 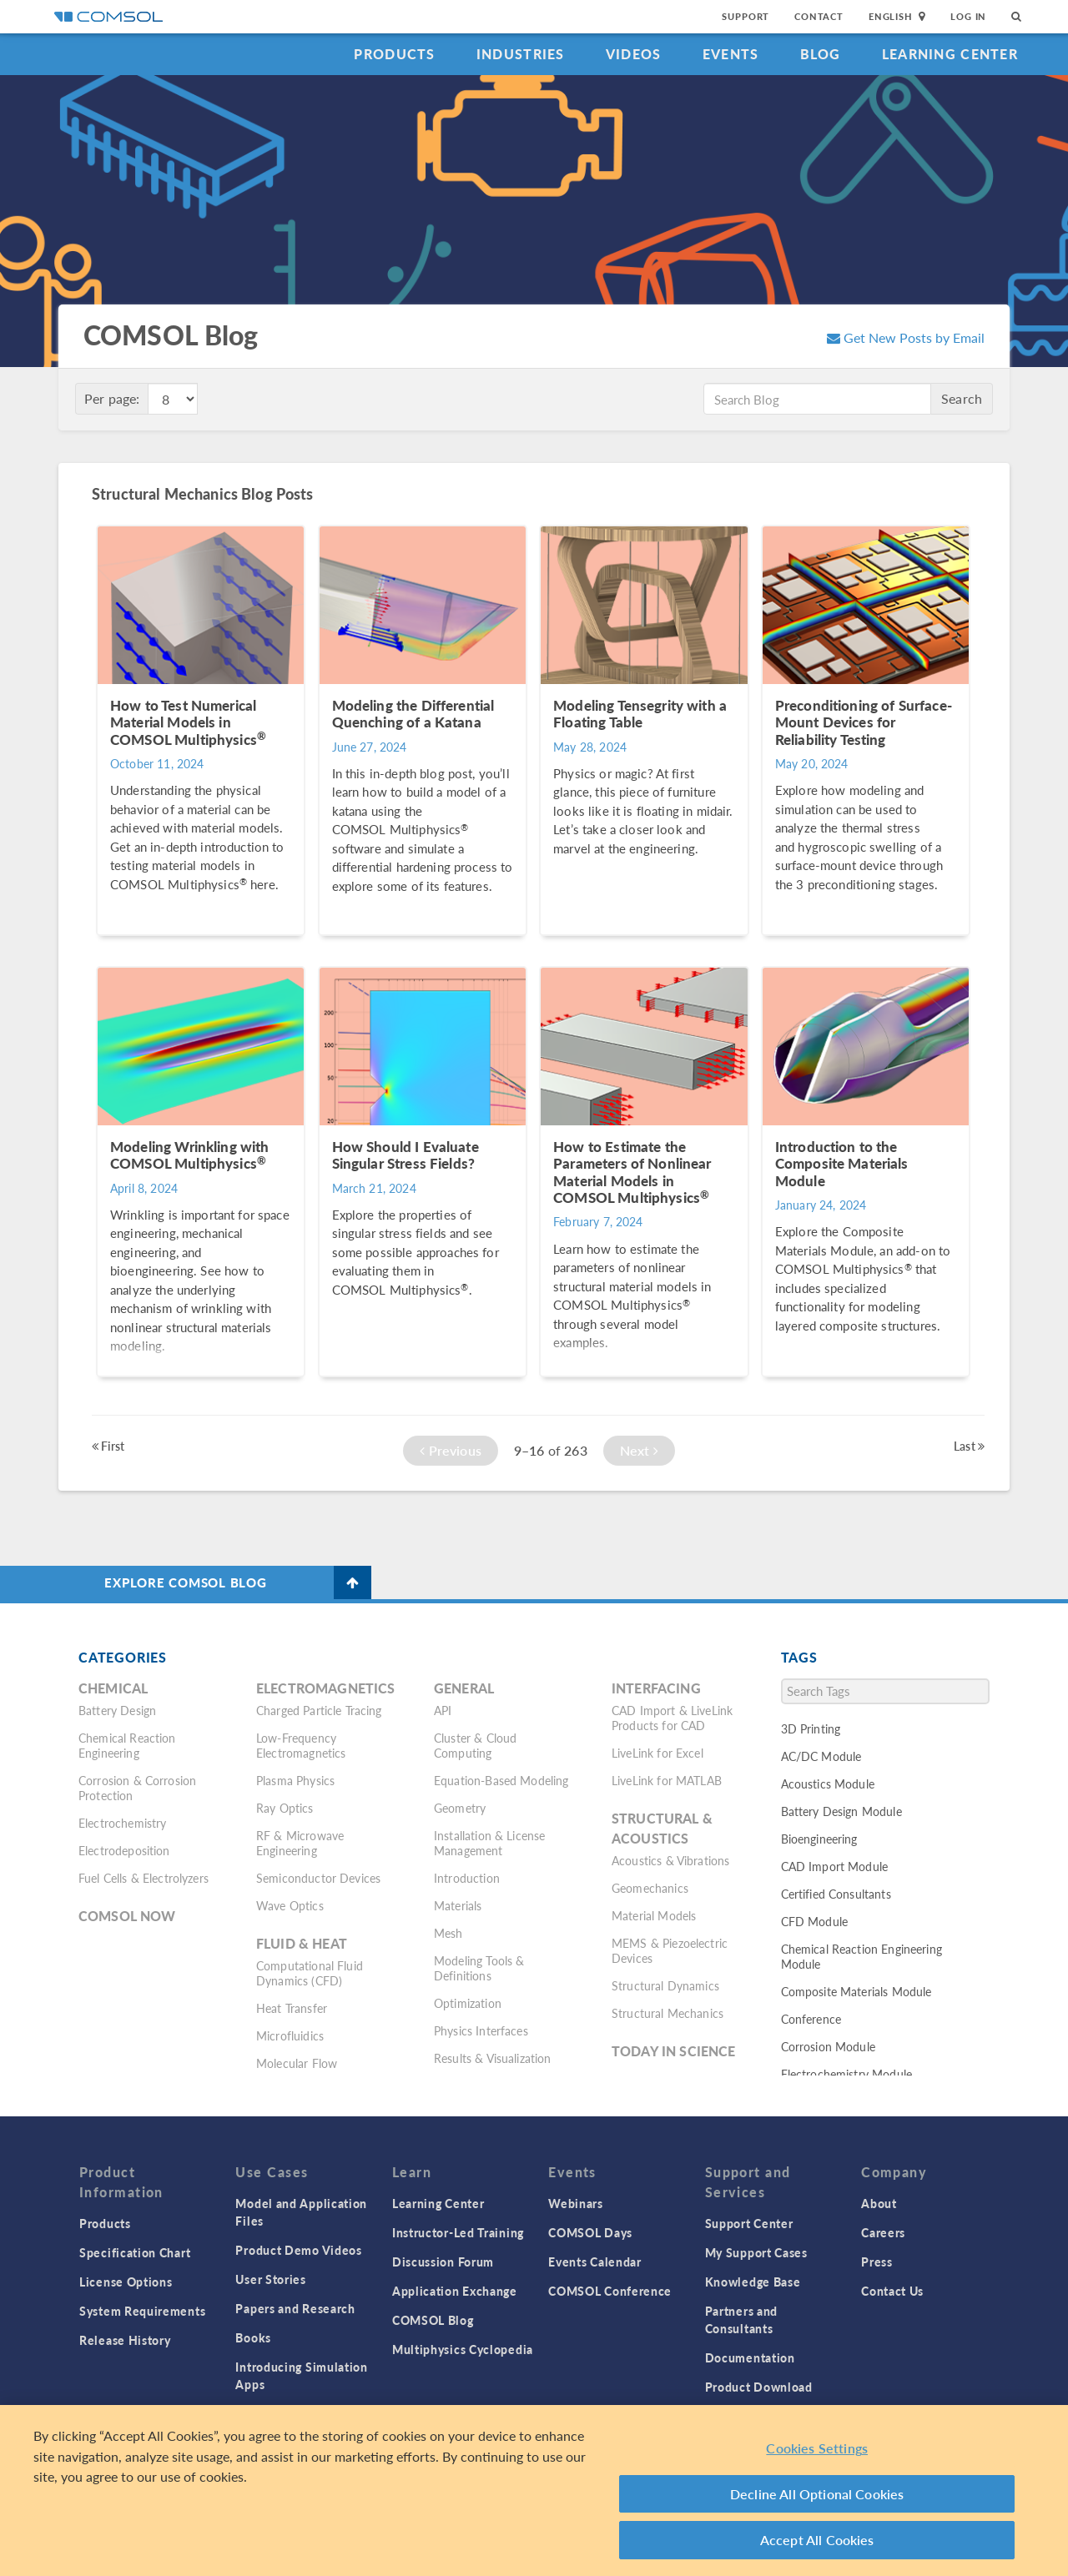 What do you see at coordinates (122, 1822) in the screenshot?
I see `Electrochemistry` at bounding box center [122, 1822].